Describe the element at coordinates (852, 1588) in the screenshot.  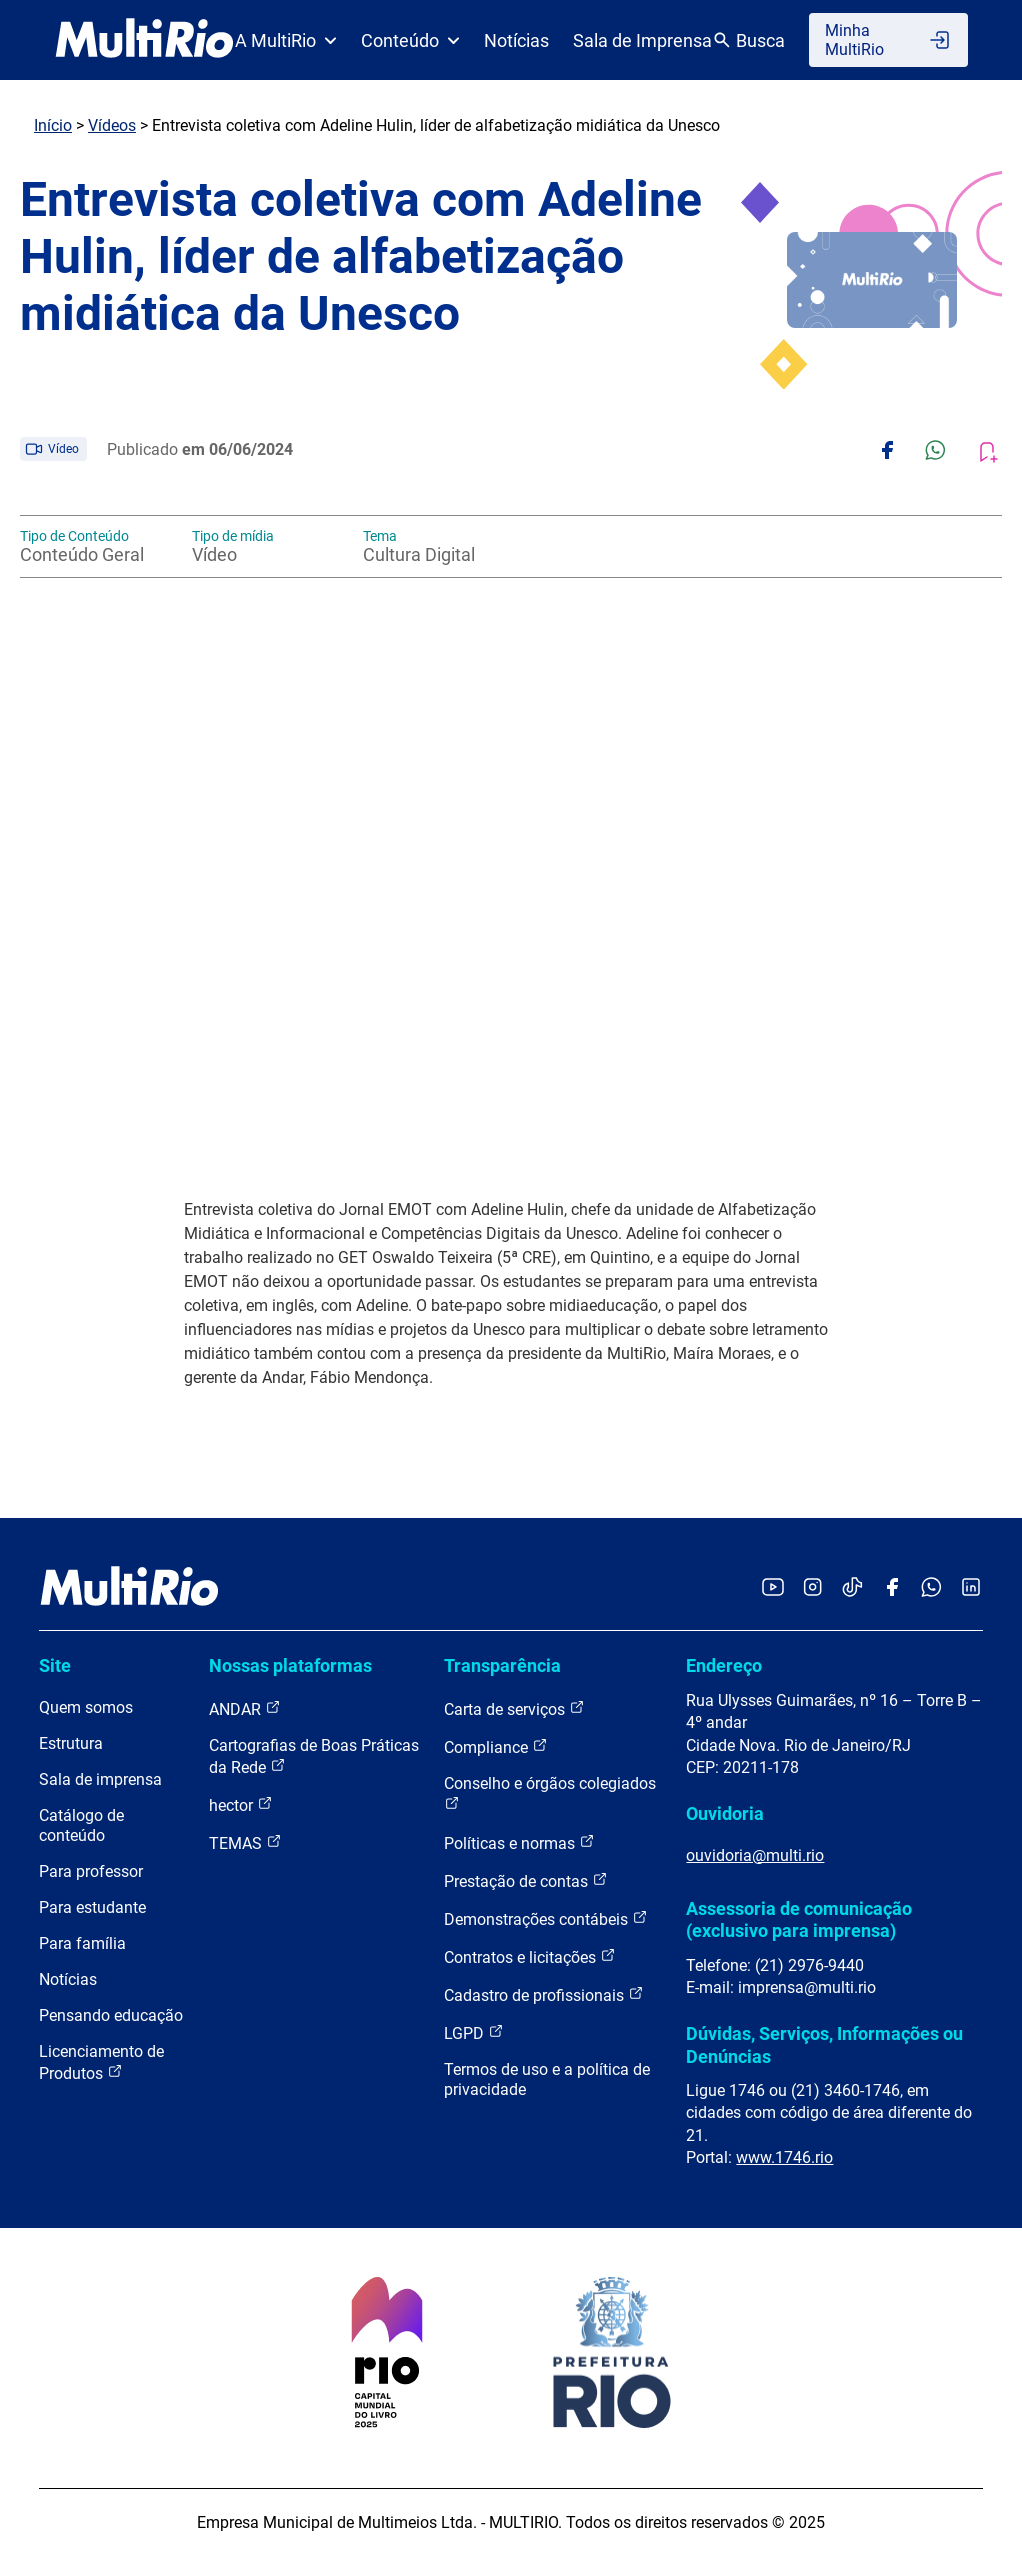
I see `[Acessar o TikTok da MultiRio]` at that location.